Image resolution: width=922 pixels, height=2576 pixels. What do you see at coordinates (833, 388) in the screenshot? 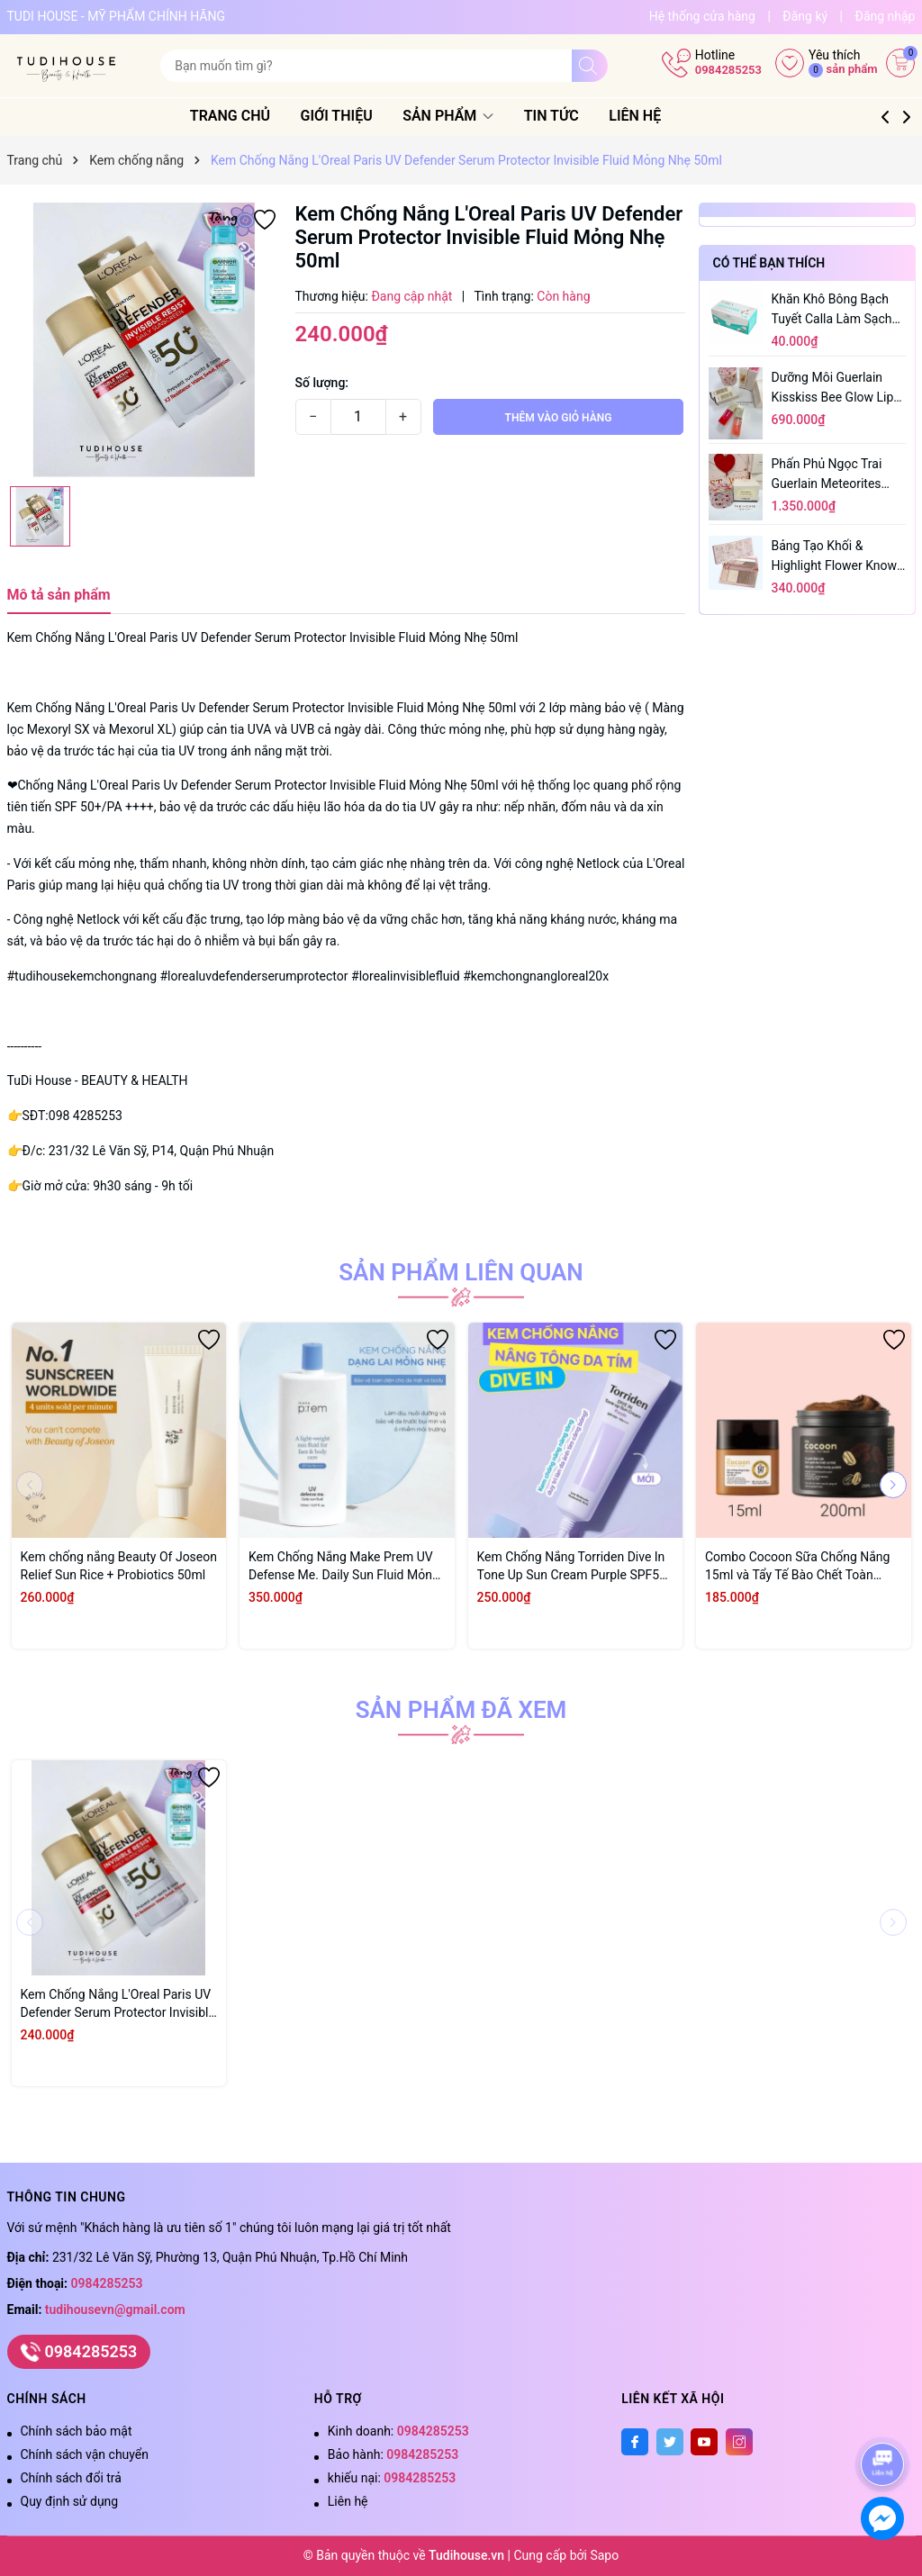
I see `Dưỡng môi Guerlain Kisskiss Bee Glow Lip Oil 9.5ml` at bounding box center [833, 388].